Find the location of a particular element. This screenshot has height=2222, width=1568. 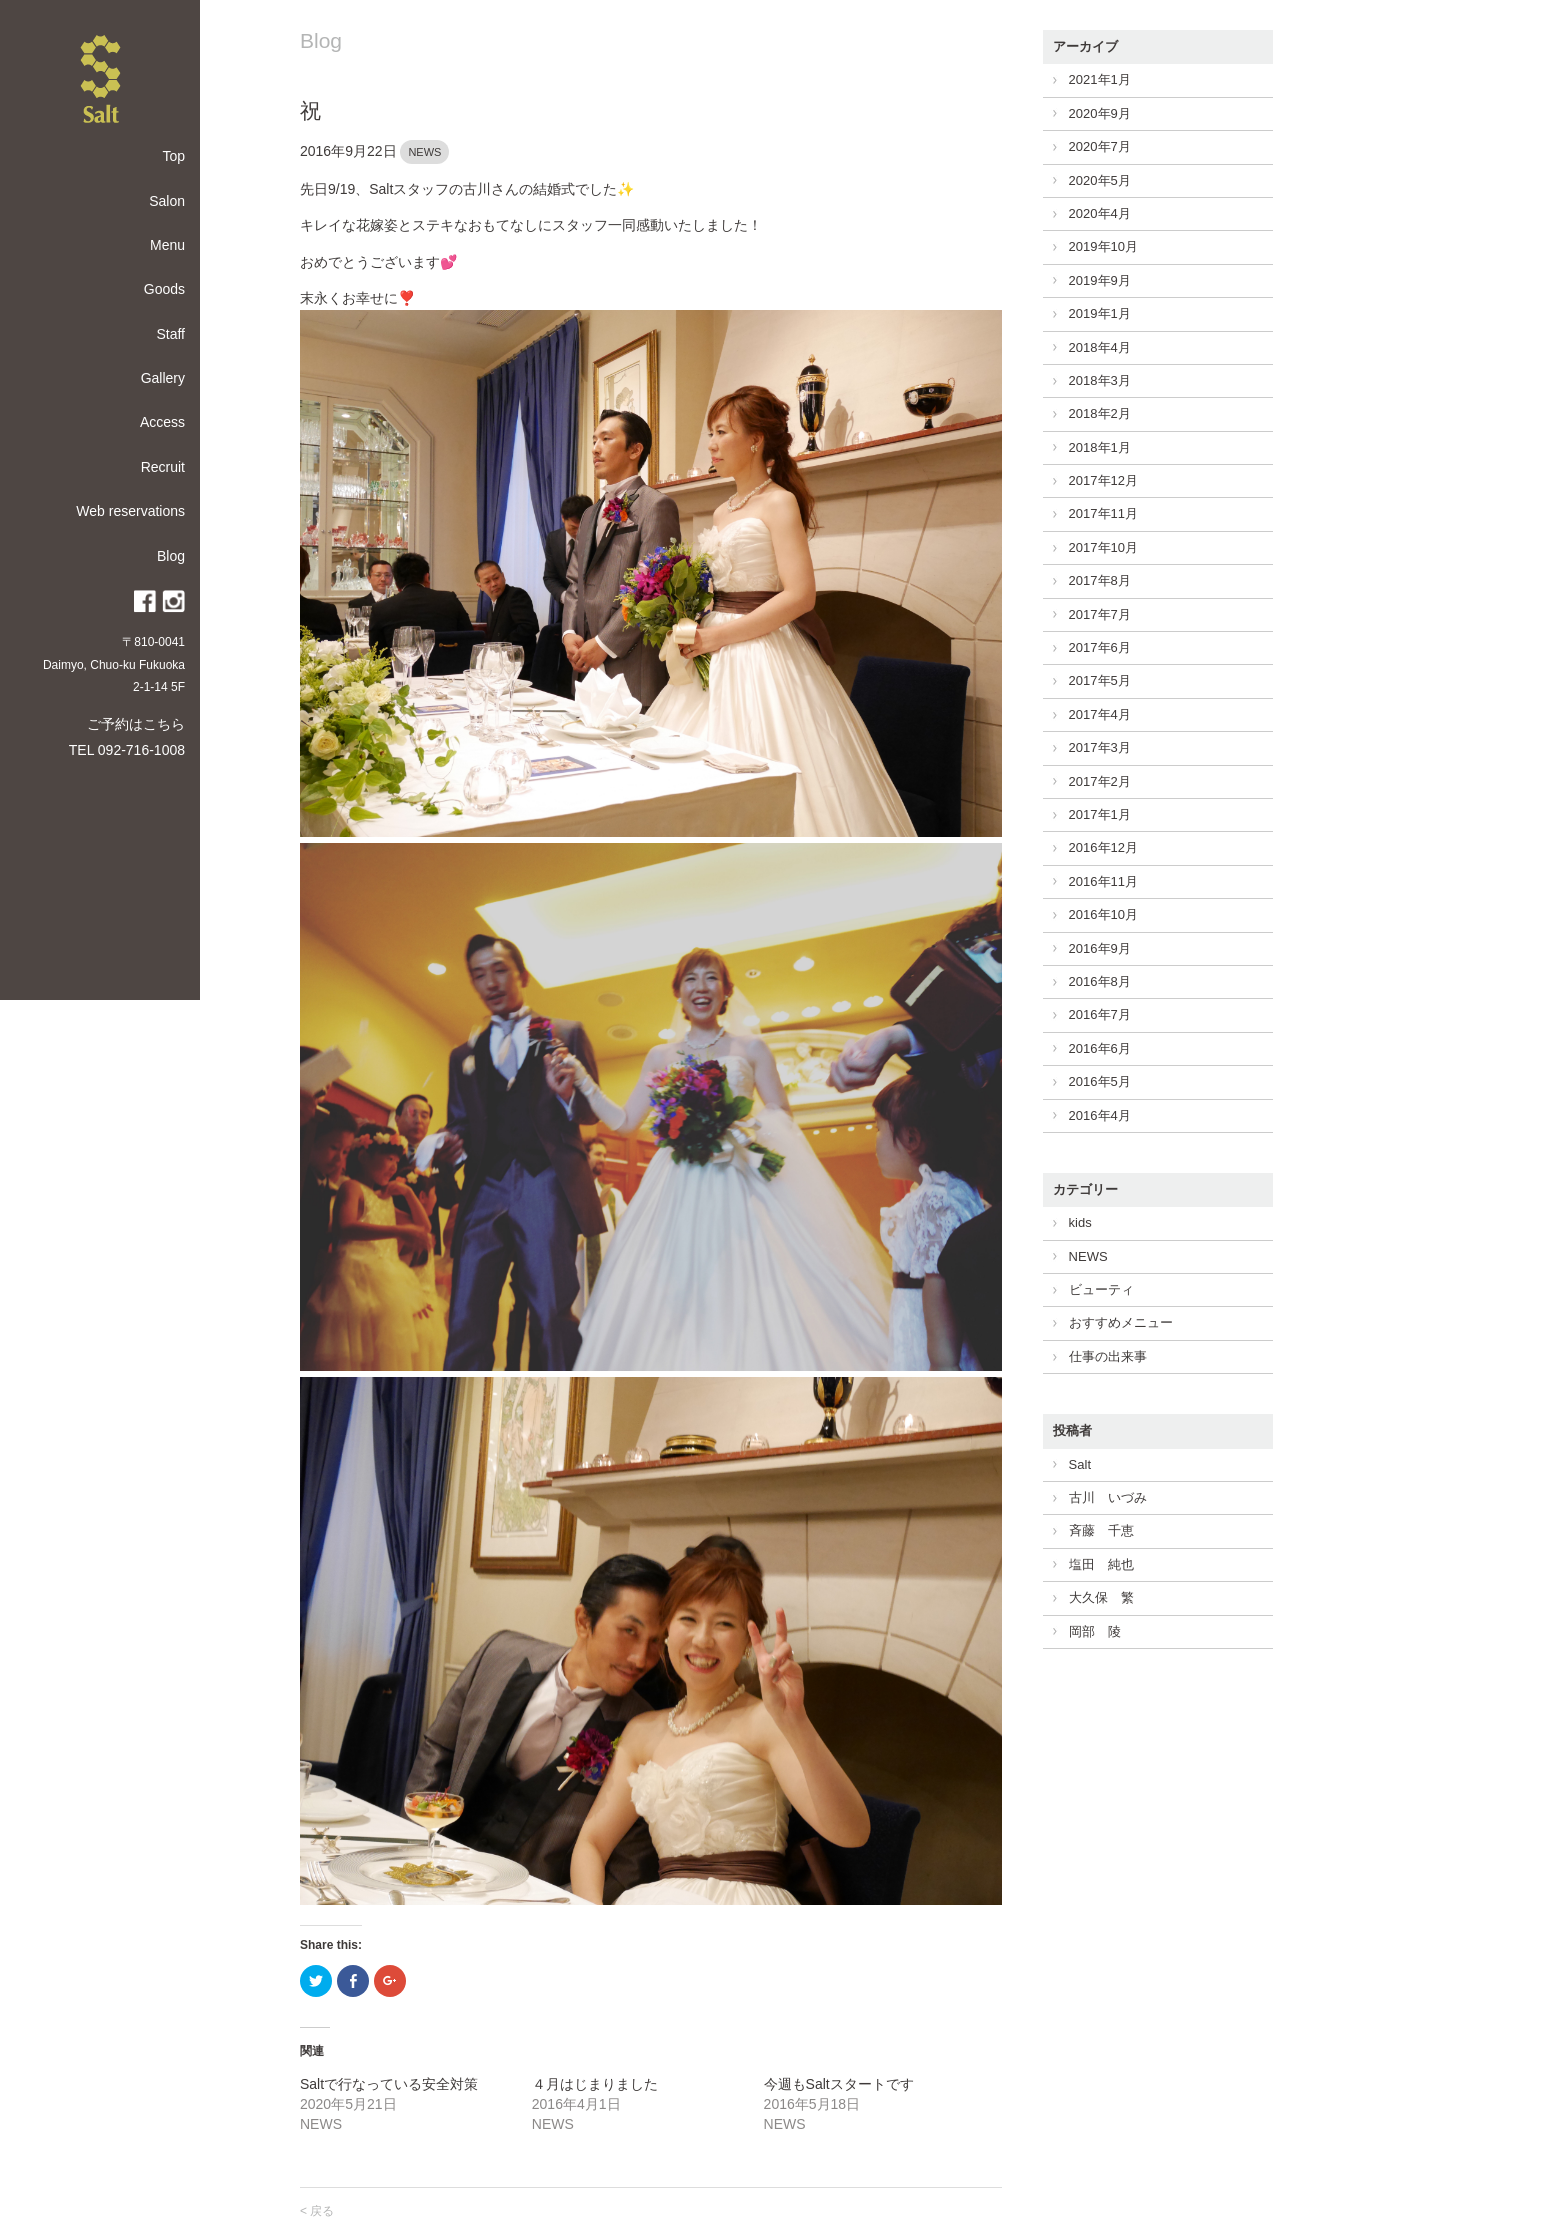

2020年9月 is located at coordinates (1100, 113).